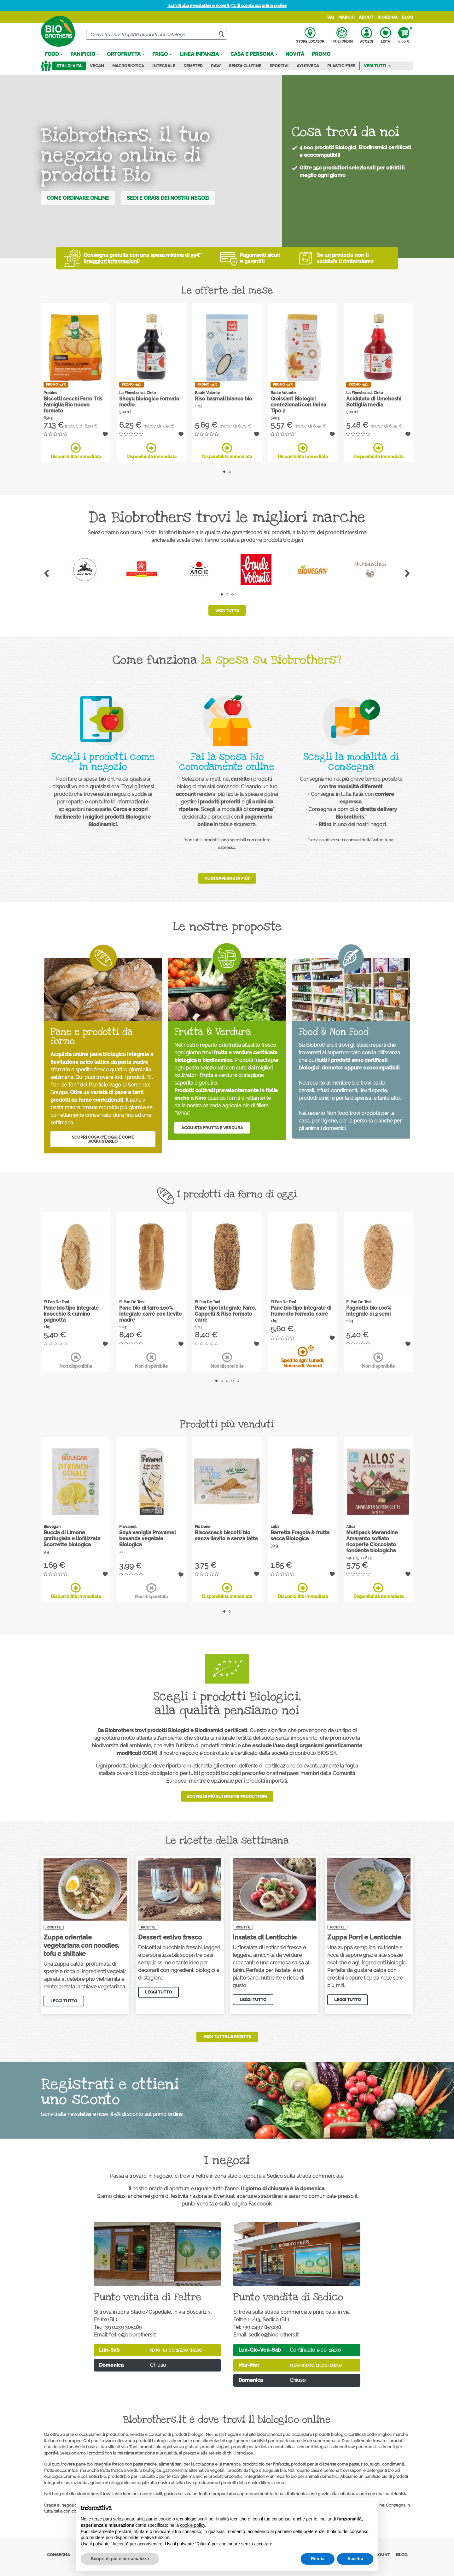 Image resolution: width=454 pixels, height=2576 pixels. I want to click on feltre@biobrothers.it, so click(132, 2335).